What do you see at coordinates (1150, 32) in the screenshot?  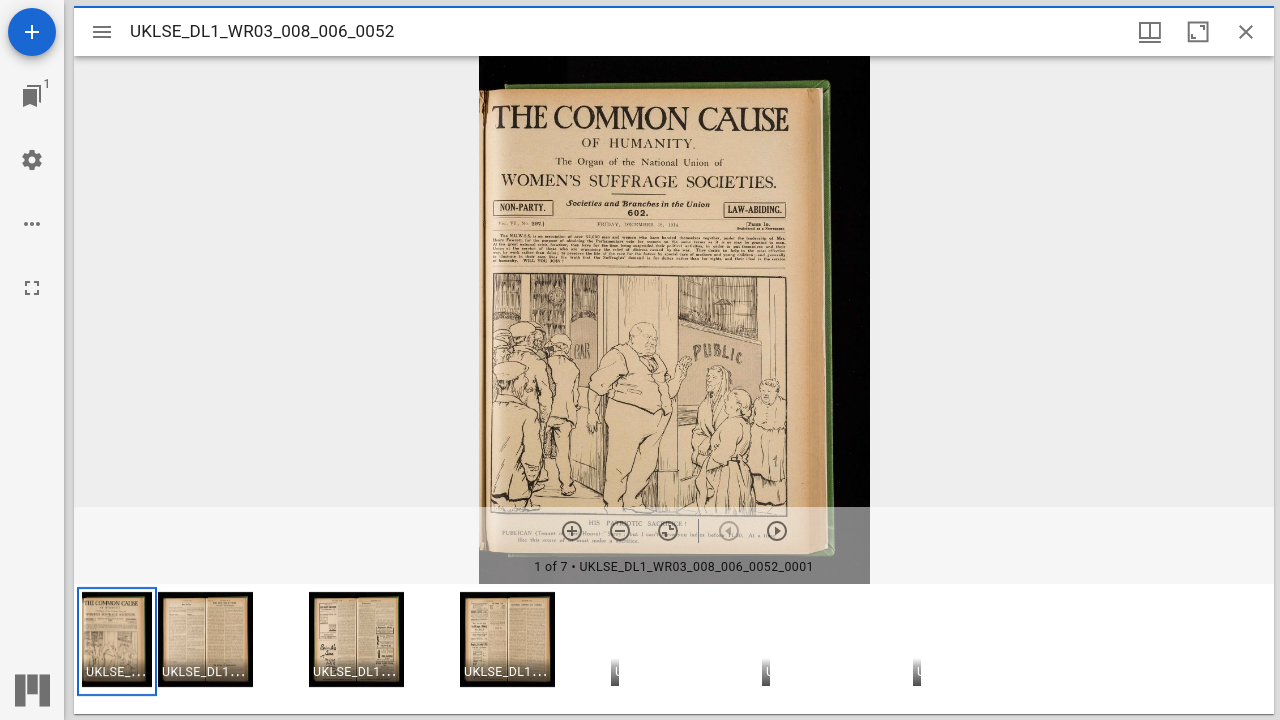 I see `[Window views & thumbnail display]` at bounding box center [1150, 32].